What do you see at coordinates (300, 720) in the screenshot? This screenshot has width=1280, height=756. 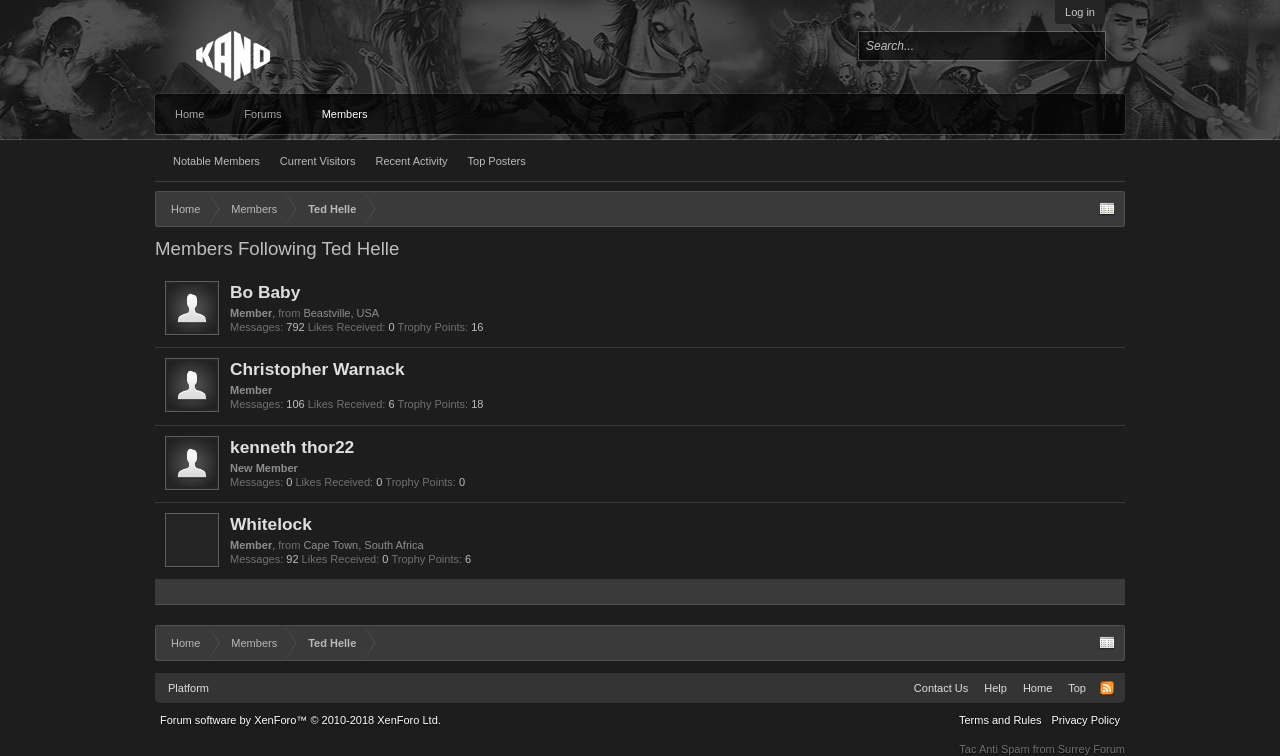 I see `Forum software by XenForo™` at bounding box center [300, 720].